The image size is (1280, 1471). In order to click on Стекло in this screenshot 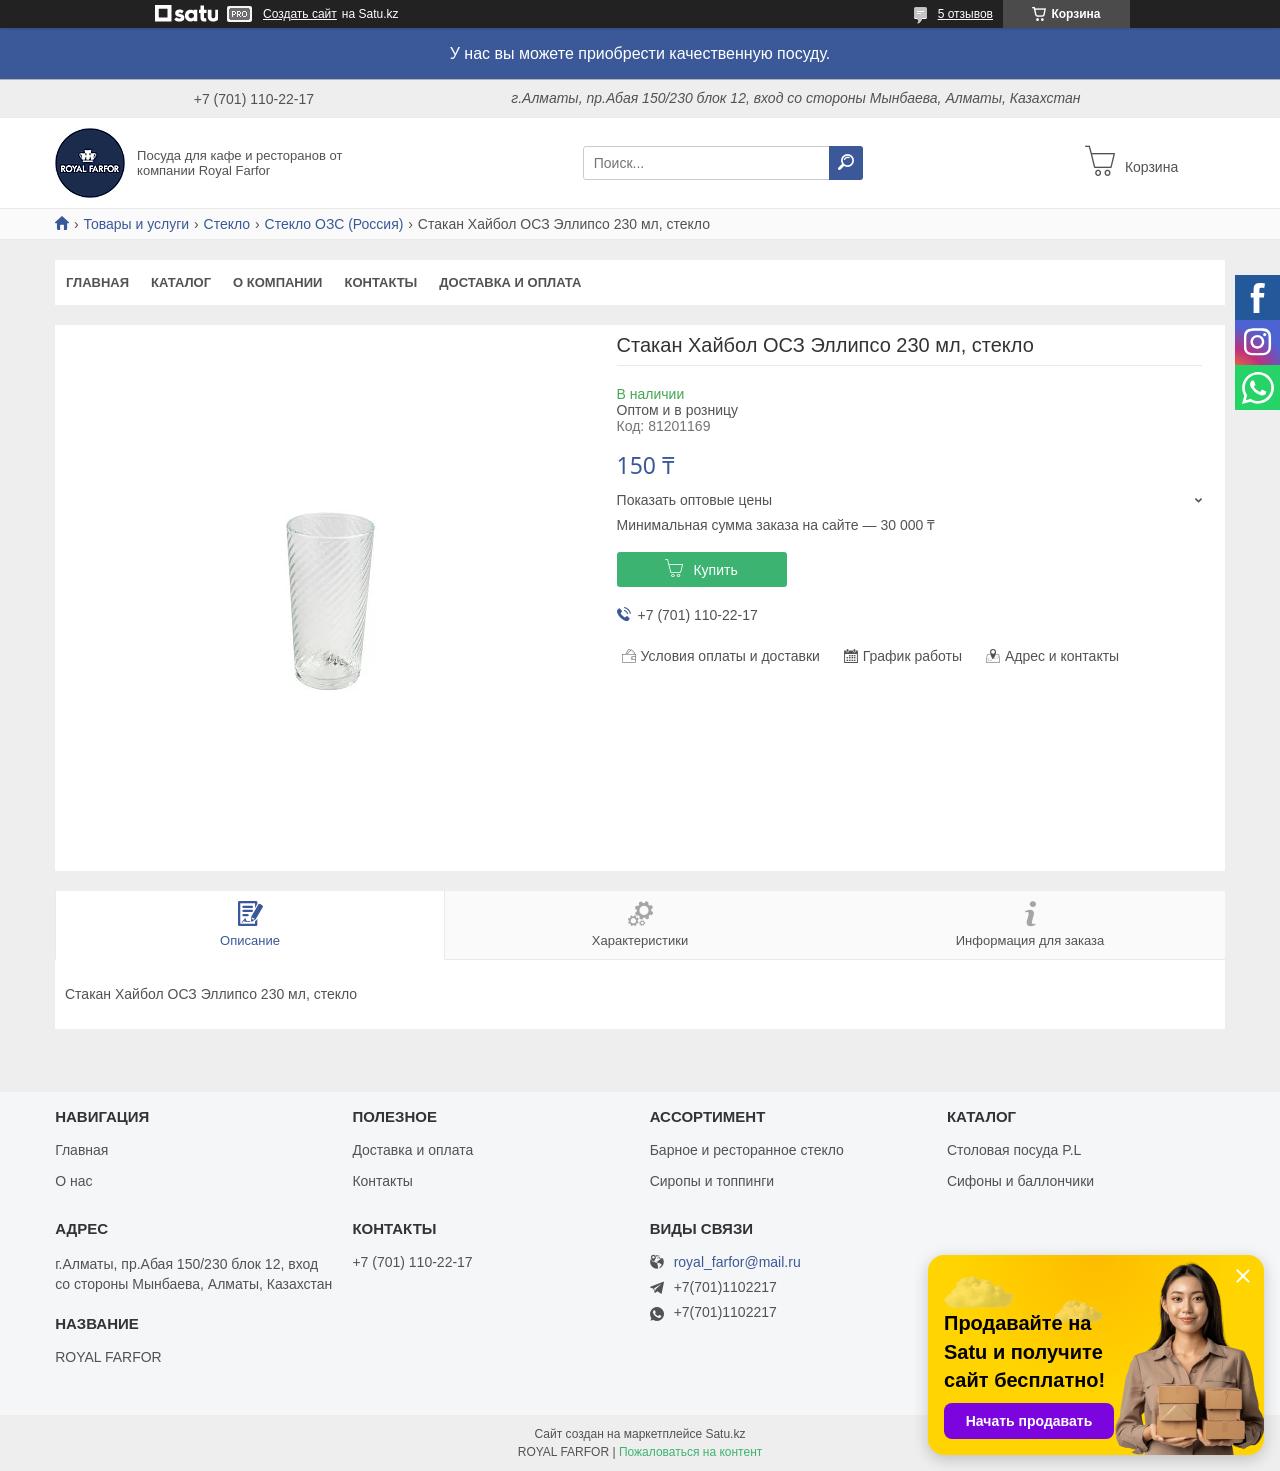, I will do `click(227, 224)`.